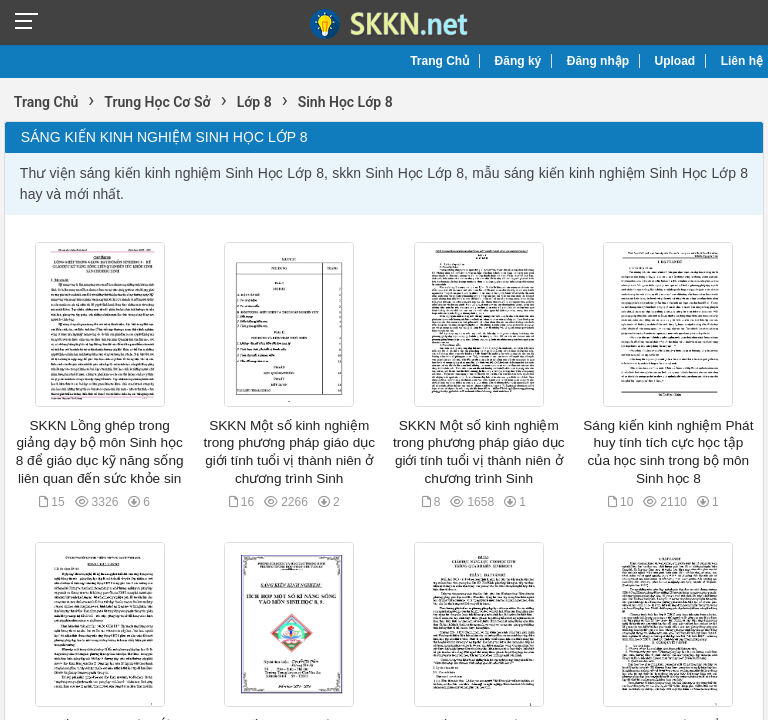  I want to click on Đăng ký, so click(518, 61).